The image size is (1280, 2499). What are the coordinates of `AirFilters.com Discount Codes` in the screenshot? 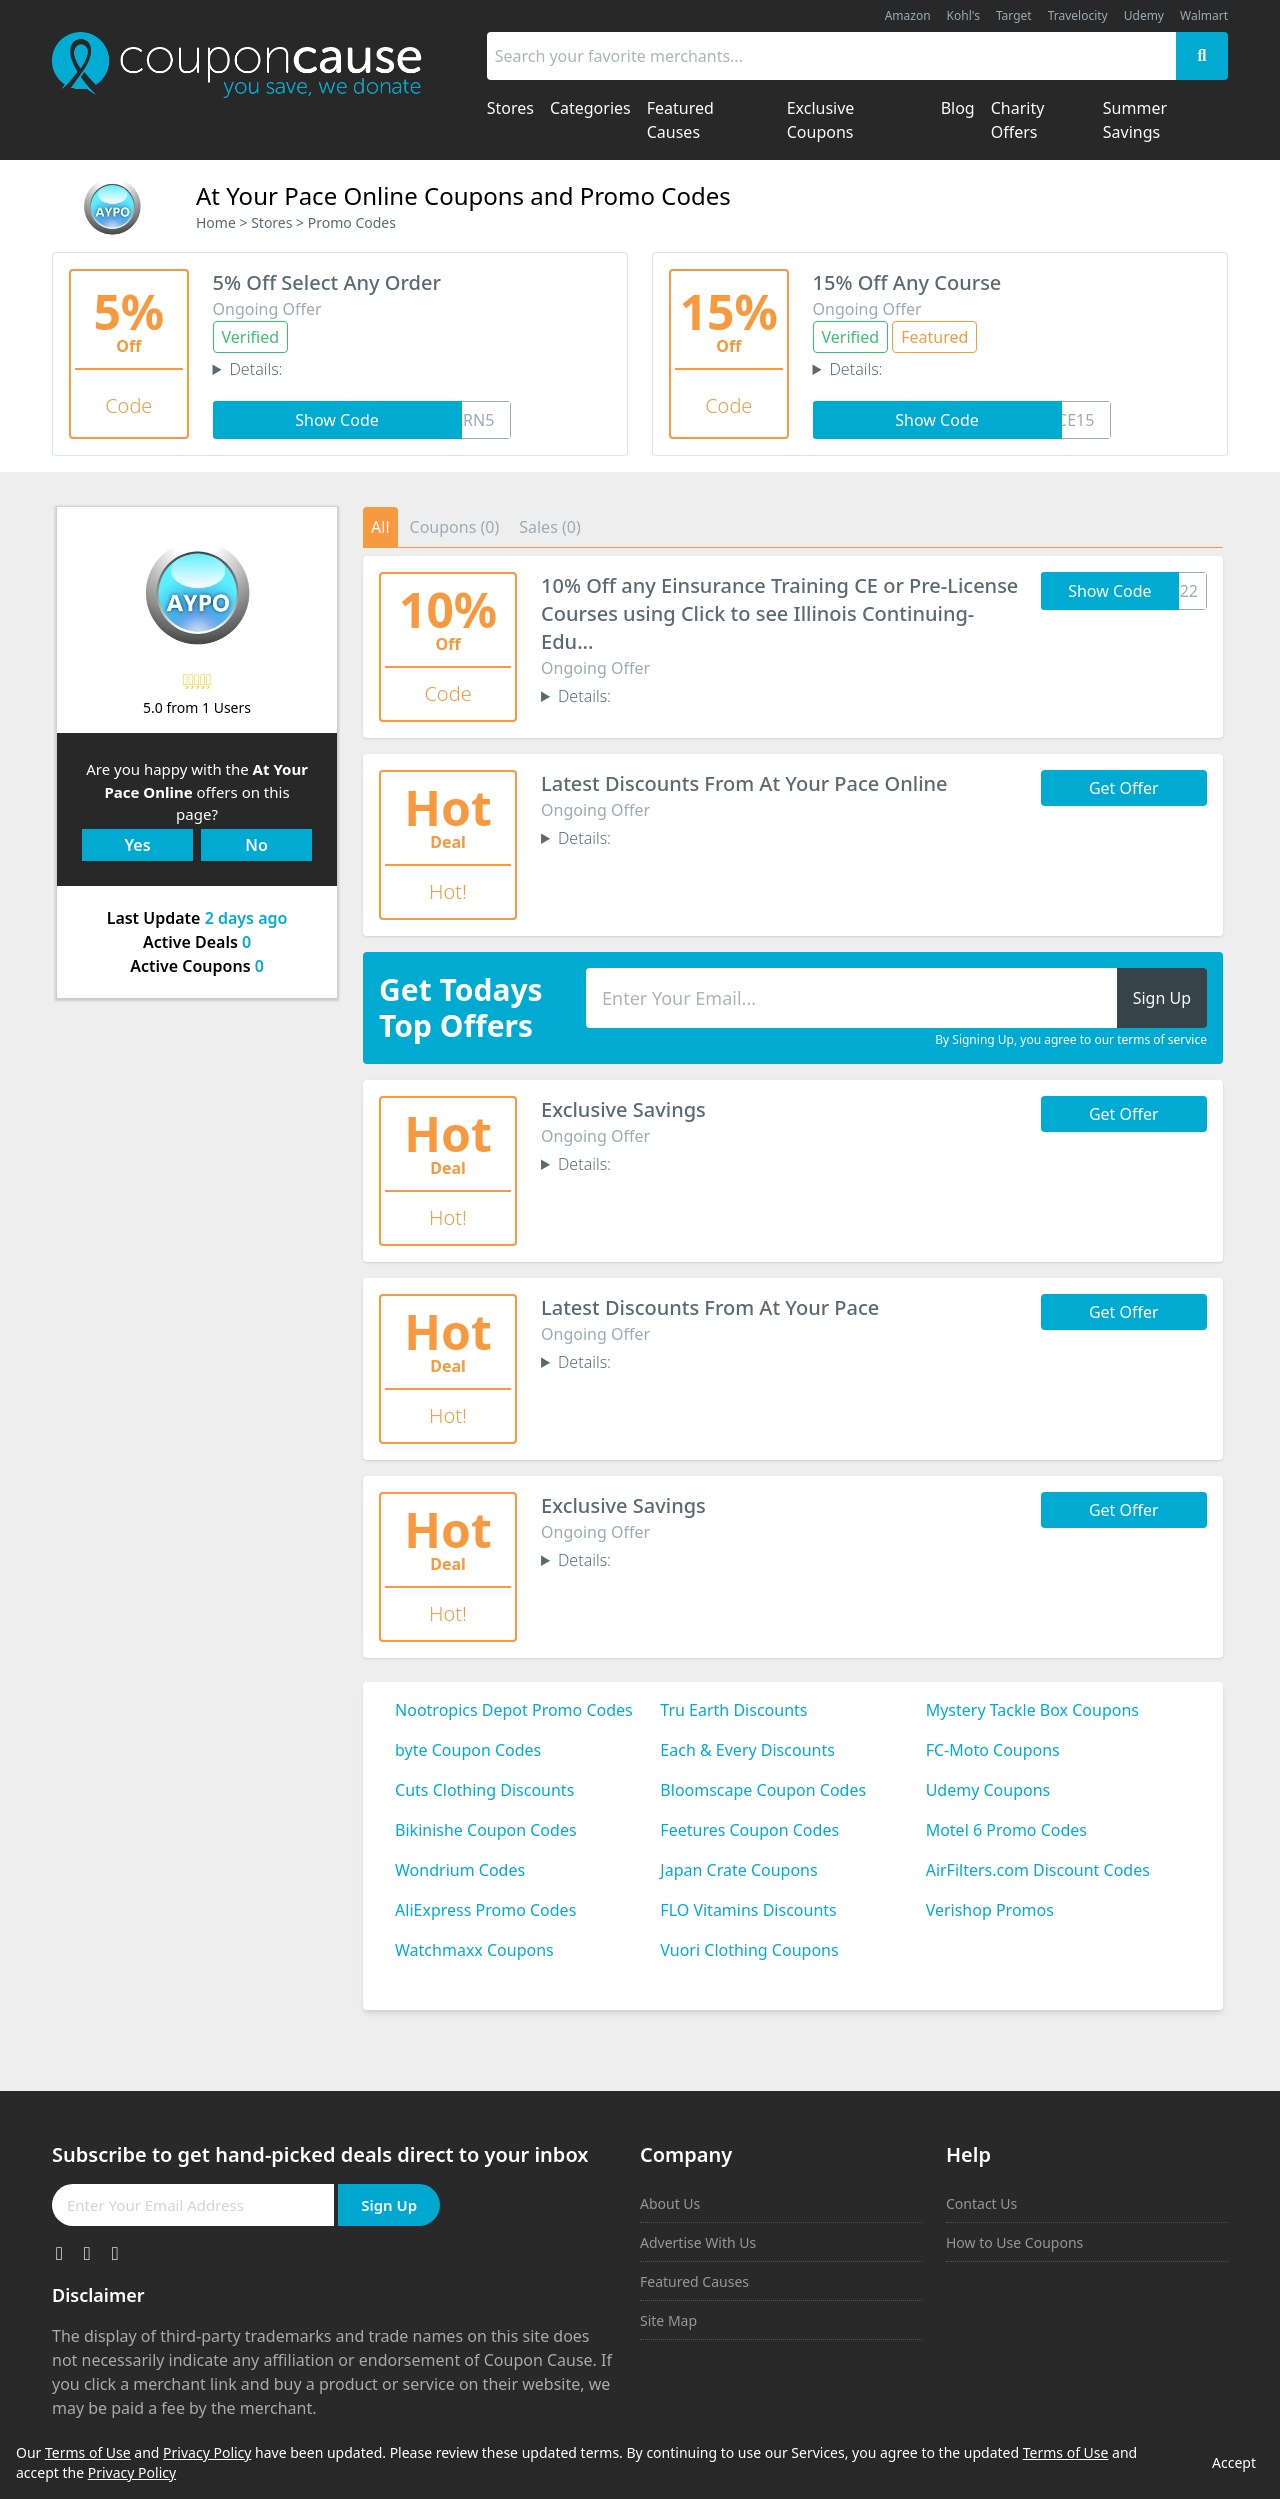 It's located at (1038, 1870).